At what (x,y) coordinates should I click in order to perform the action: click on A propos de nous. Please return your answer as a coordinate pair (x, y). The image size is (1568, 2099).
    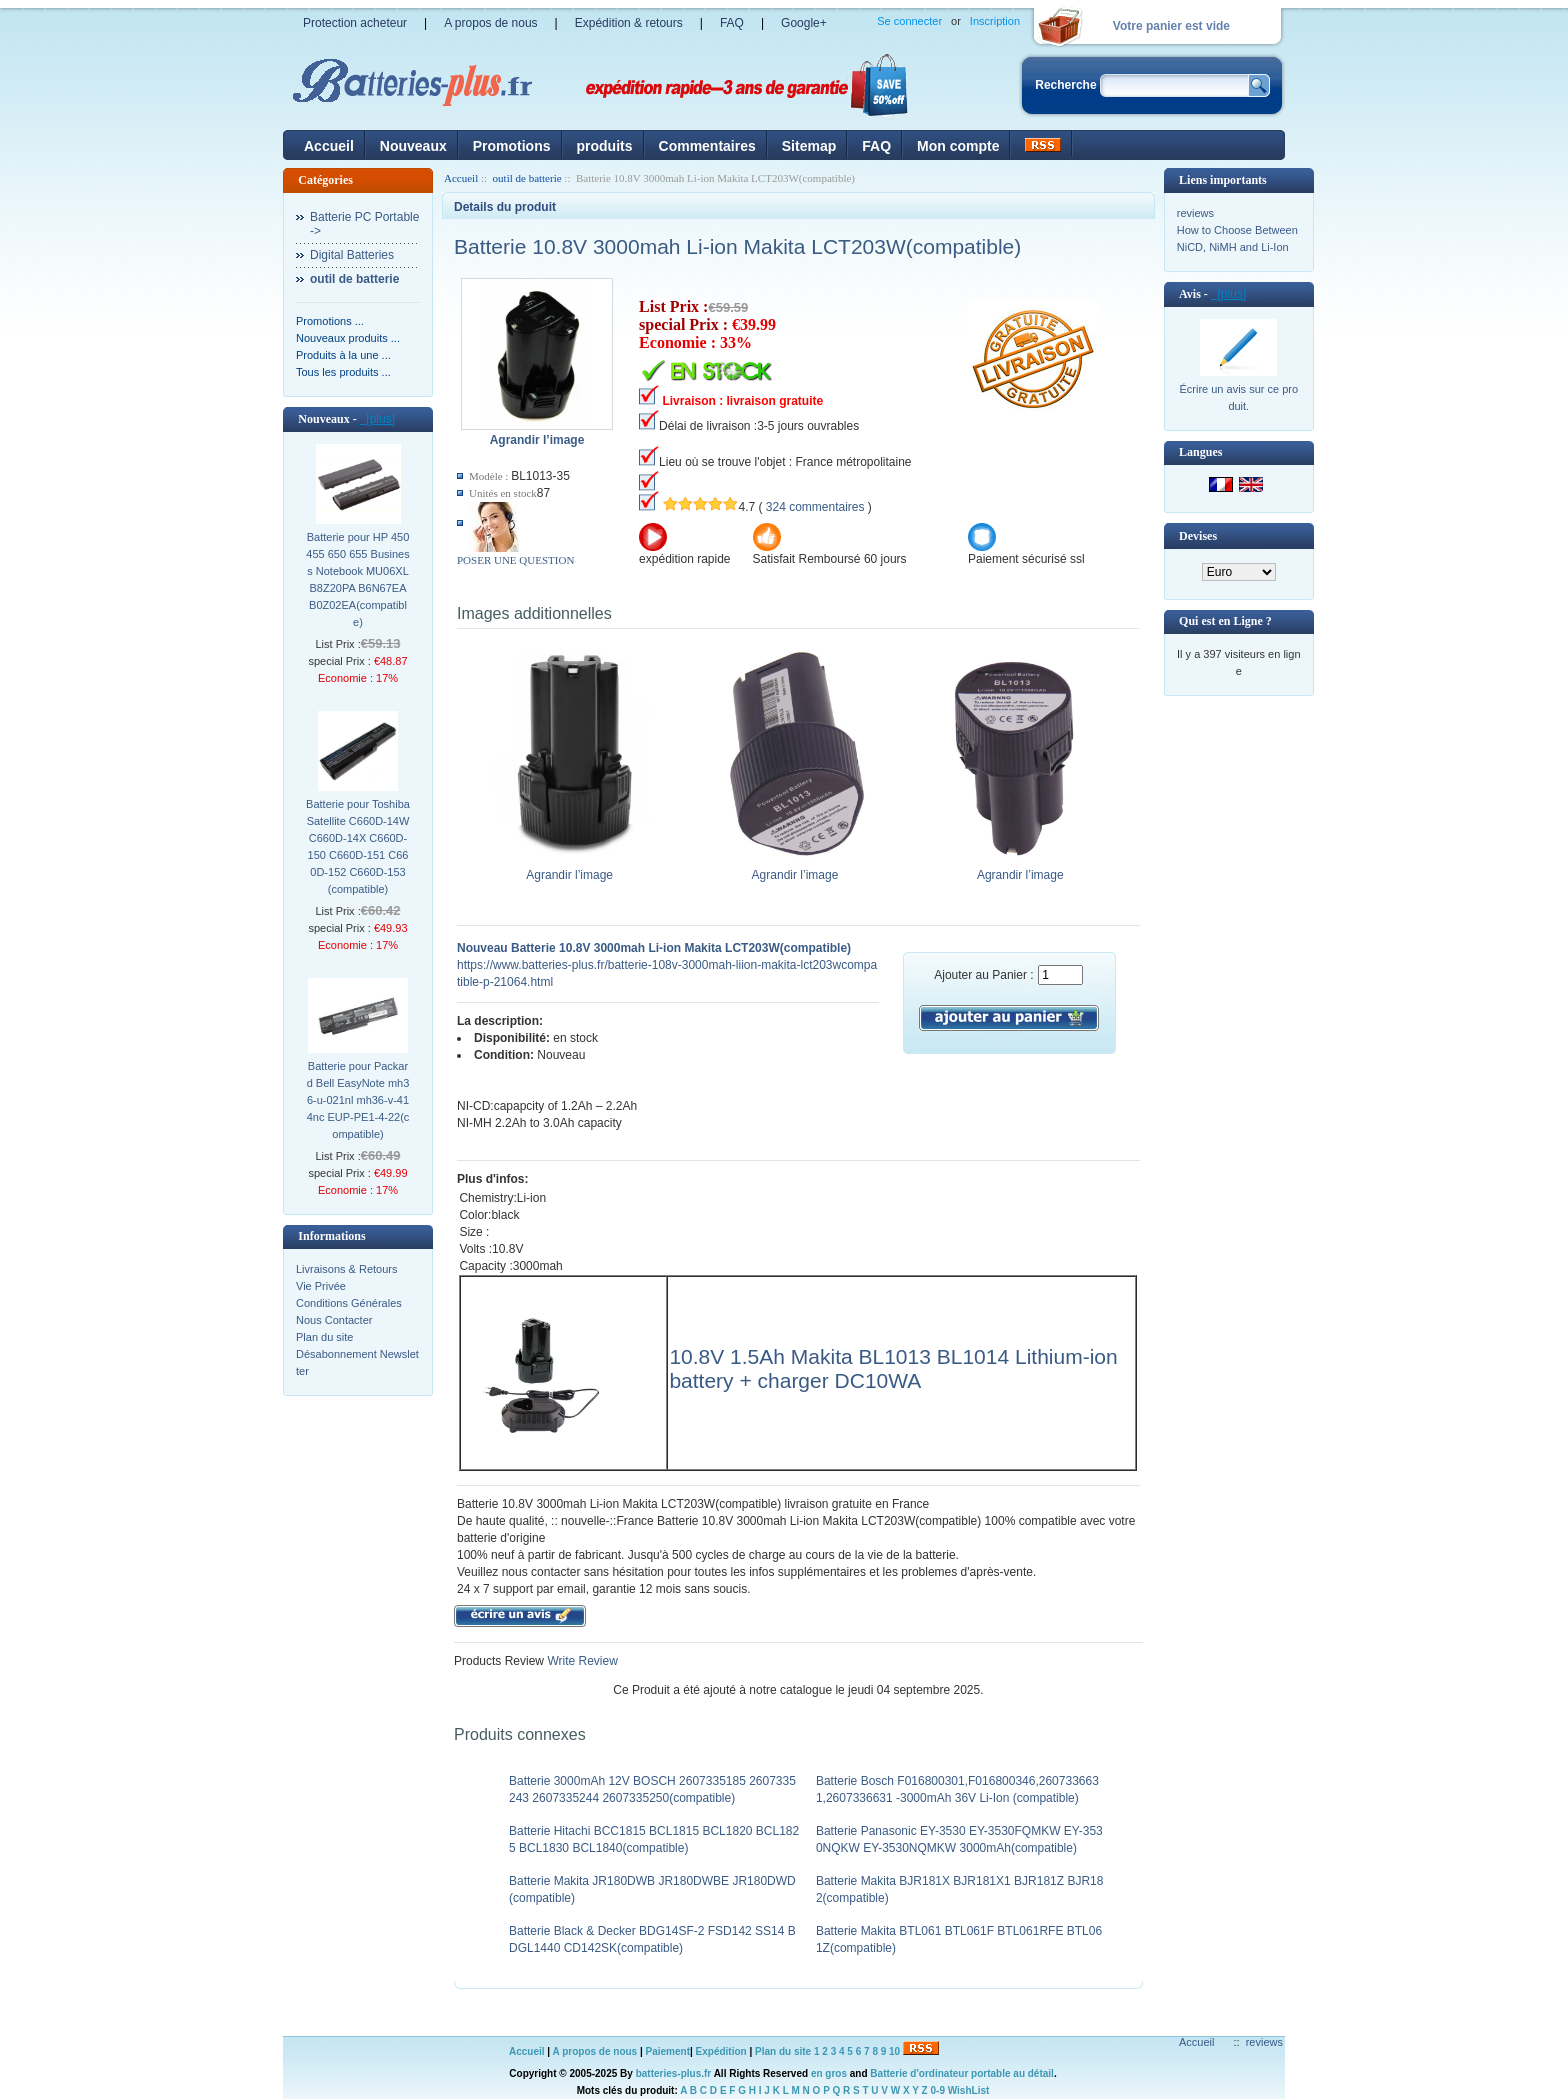
    Looking at the image, I should click on (490, 23).